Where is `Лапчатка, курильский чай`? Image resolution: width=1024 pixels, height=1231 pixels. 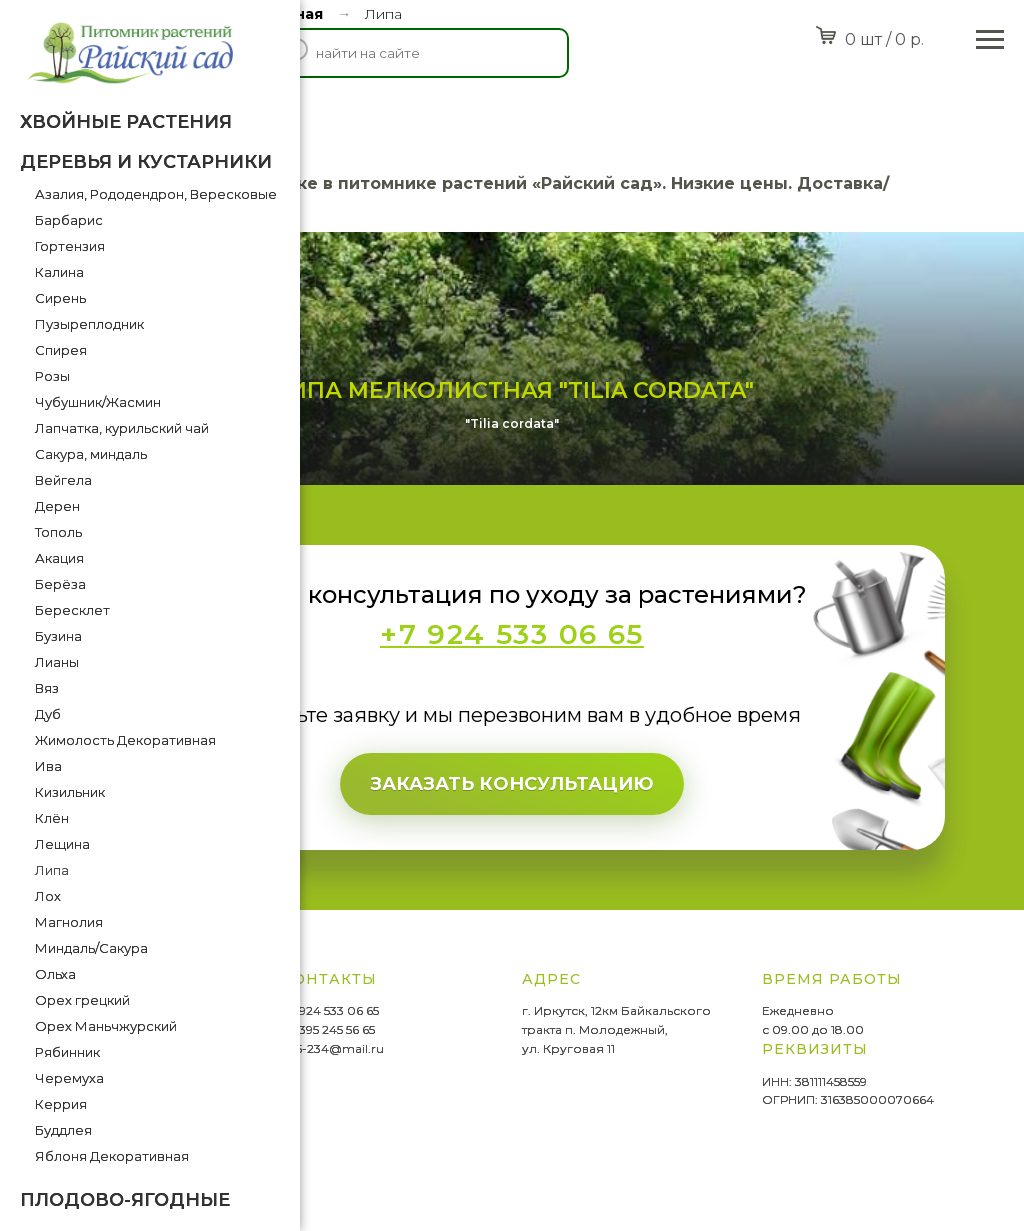 Лапчатка, курильский чай is located at coordinates (122, 428).